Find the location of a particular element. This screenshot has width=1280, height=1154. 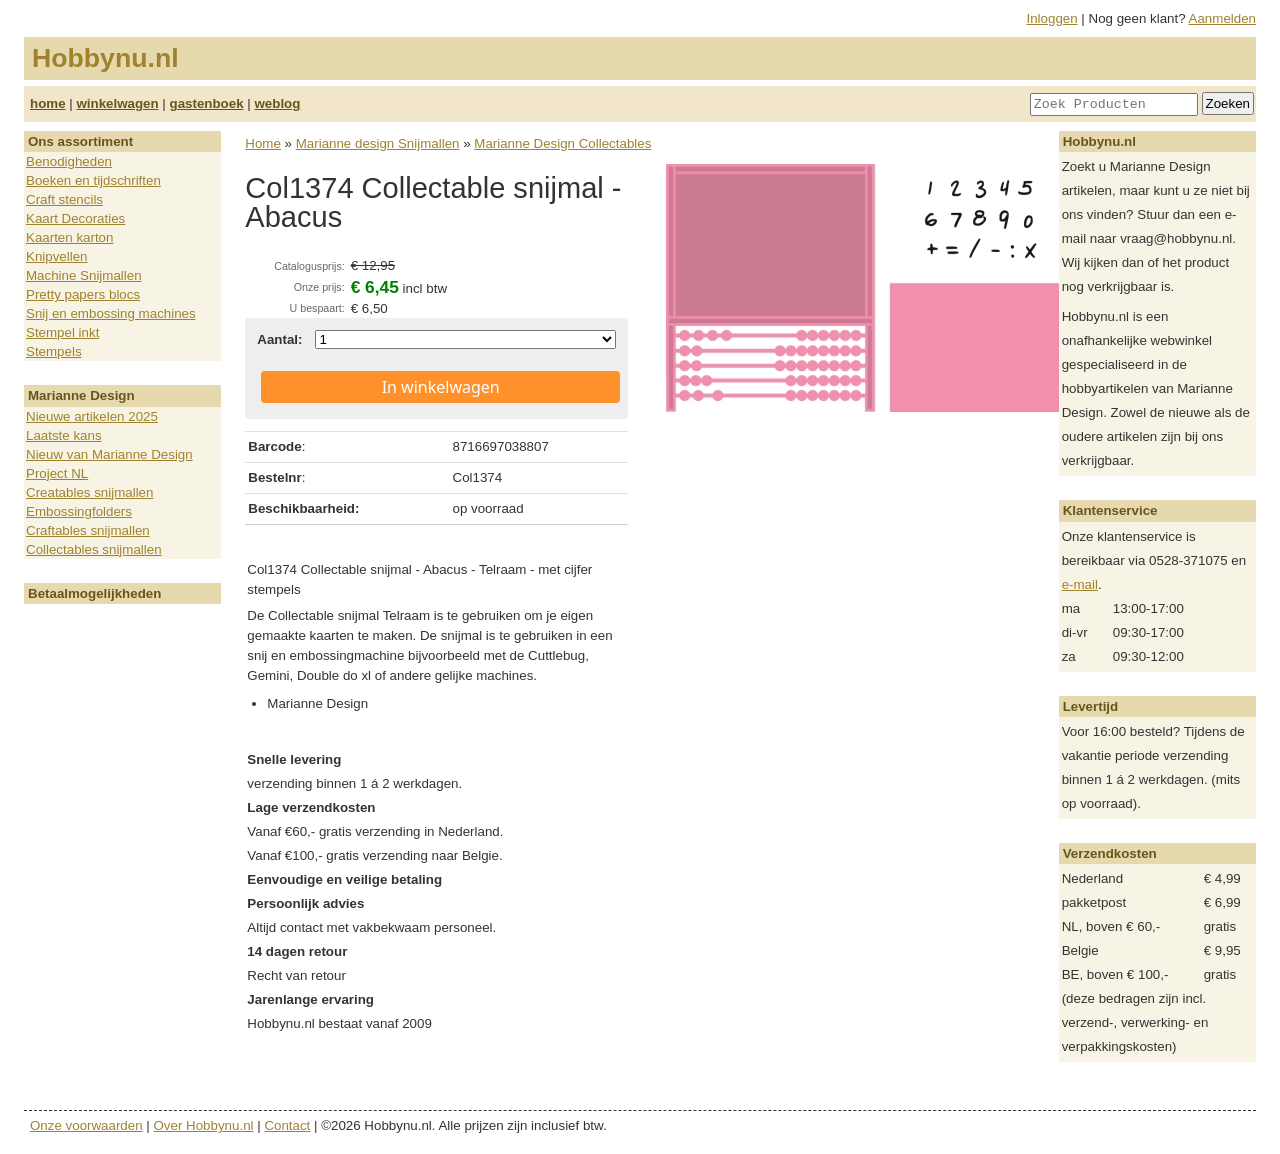

winkelwagen is located at coordinates (117, 103).